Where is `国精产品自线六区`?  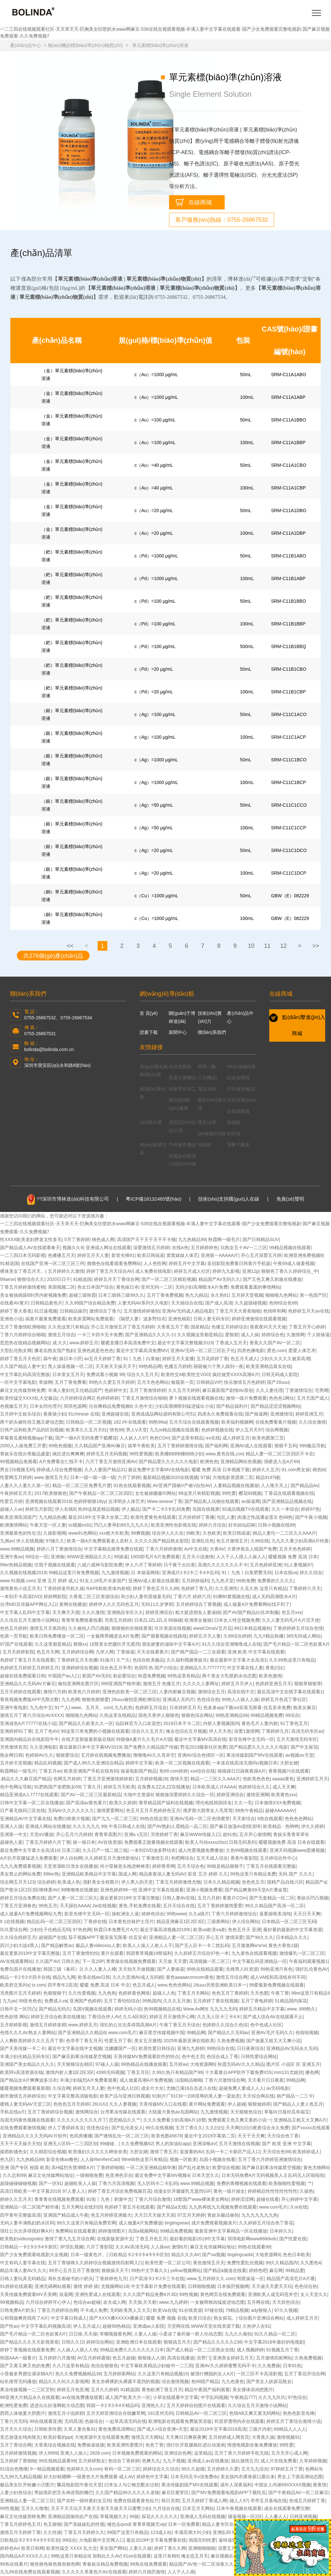 国精产品自线六区 is located at coordinates (285, 1882).